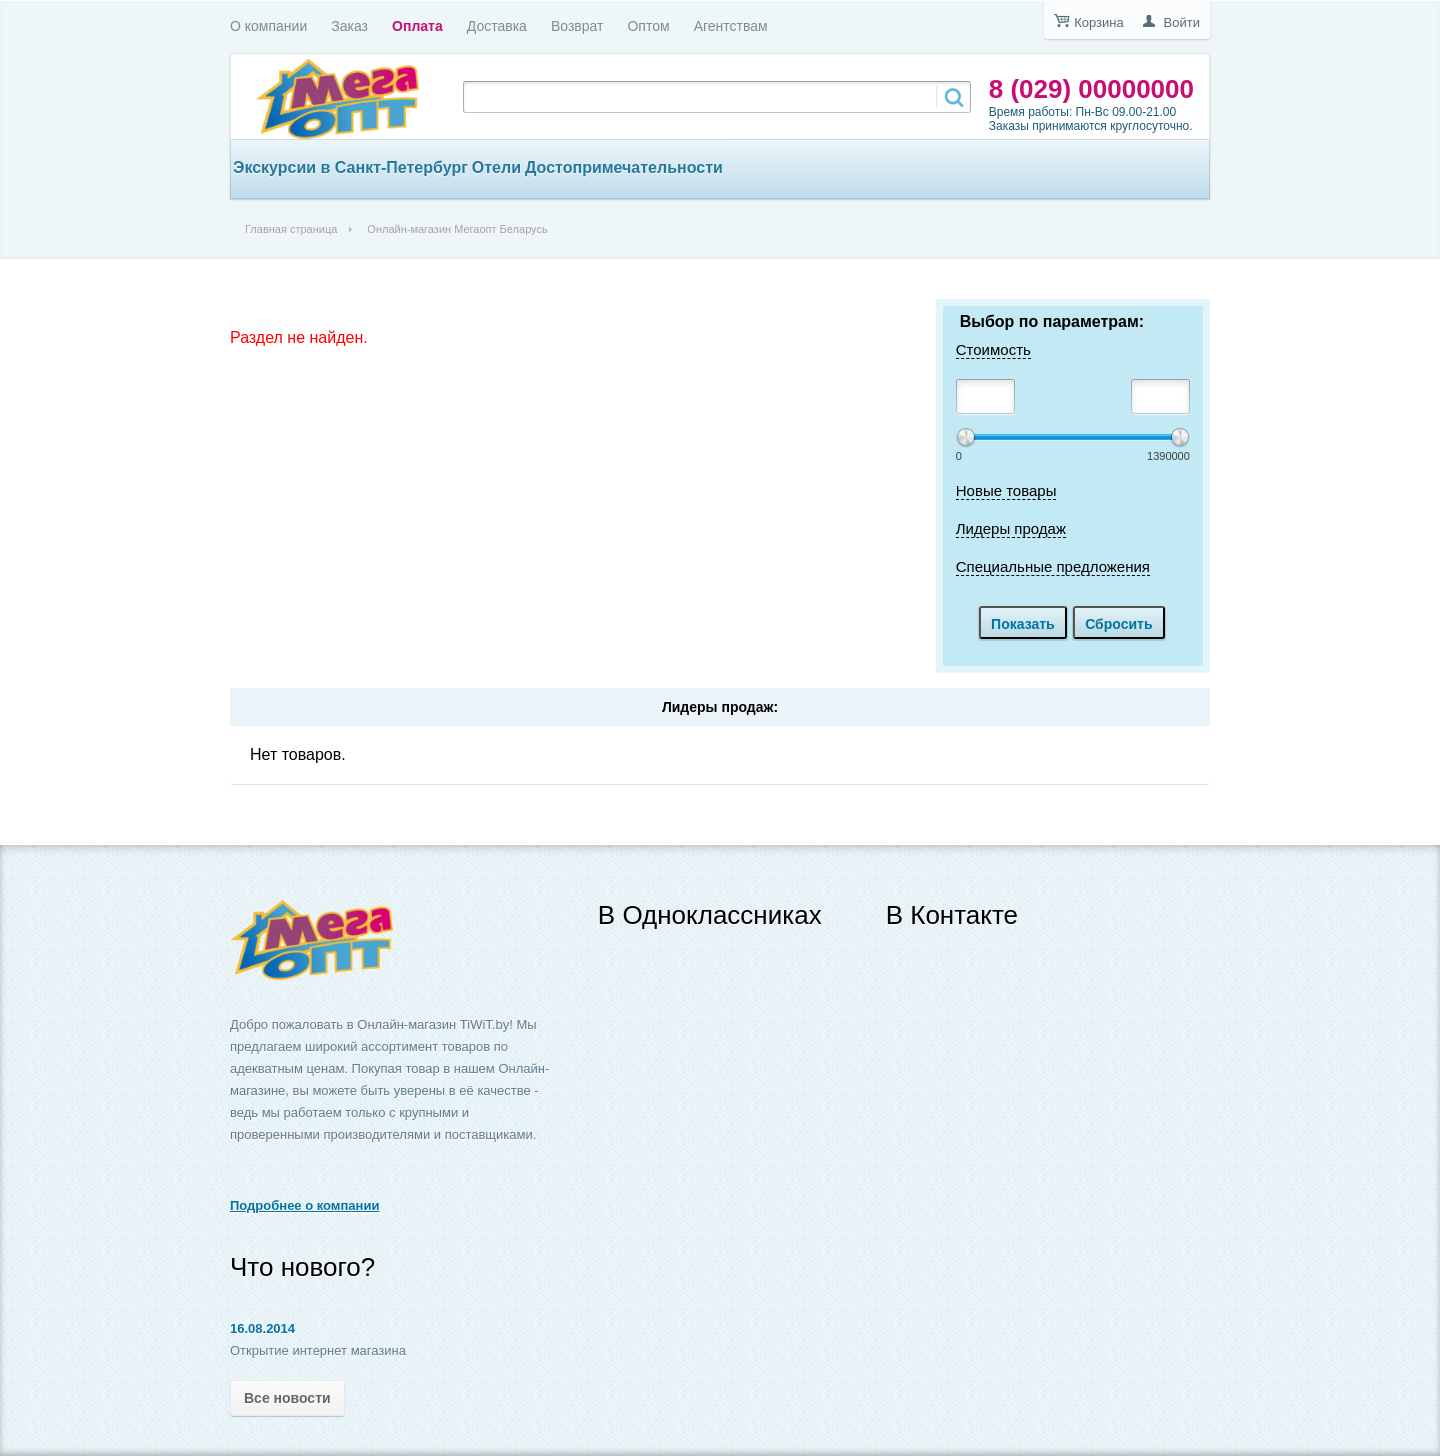 The image size is (1440, 1456). What do you see at coordinates (496, 167) in the screenshot?
I see `Отели` at bounding box center [496, 167].